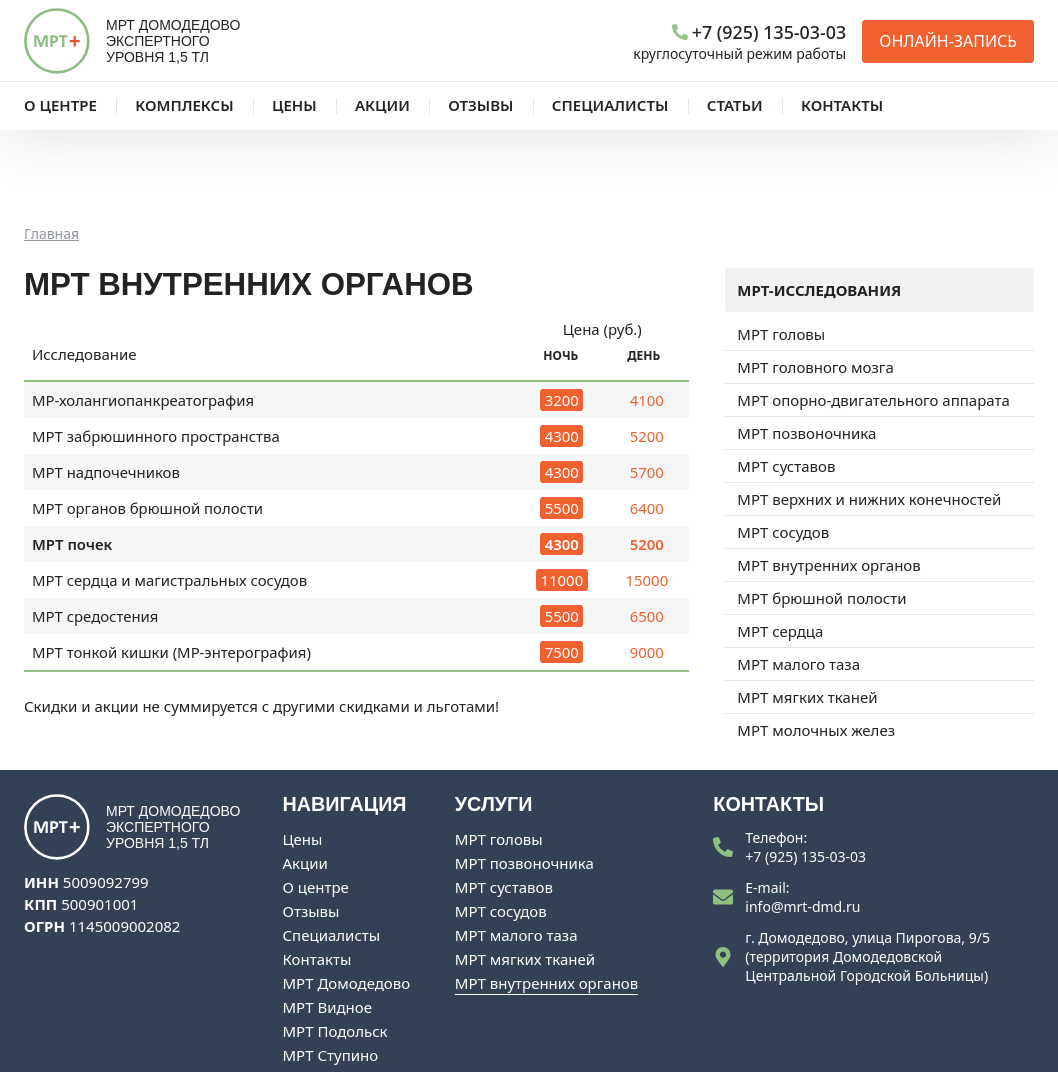  What do you see at coordinates (316, 805) in the screenshot?
I see `О центре` at bounding box center [316, 805].